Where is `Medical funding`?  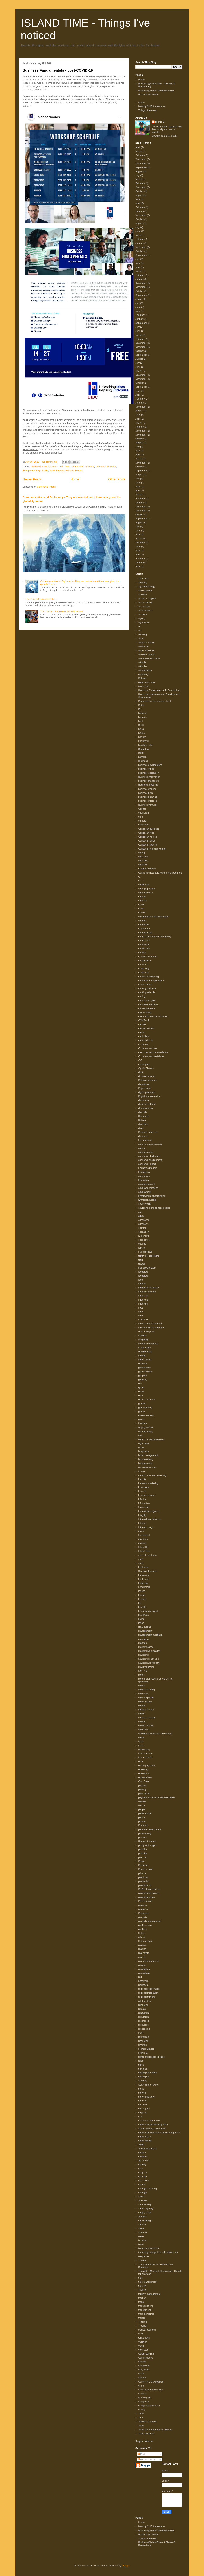
Medical funding is located at coordinates (146, 1689).